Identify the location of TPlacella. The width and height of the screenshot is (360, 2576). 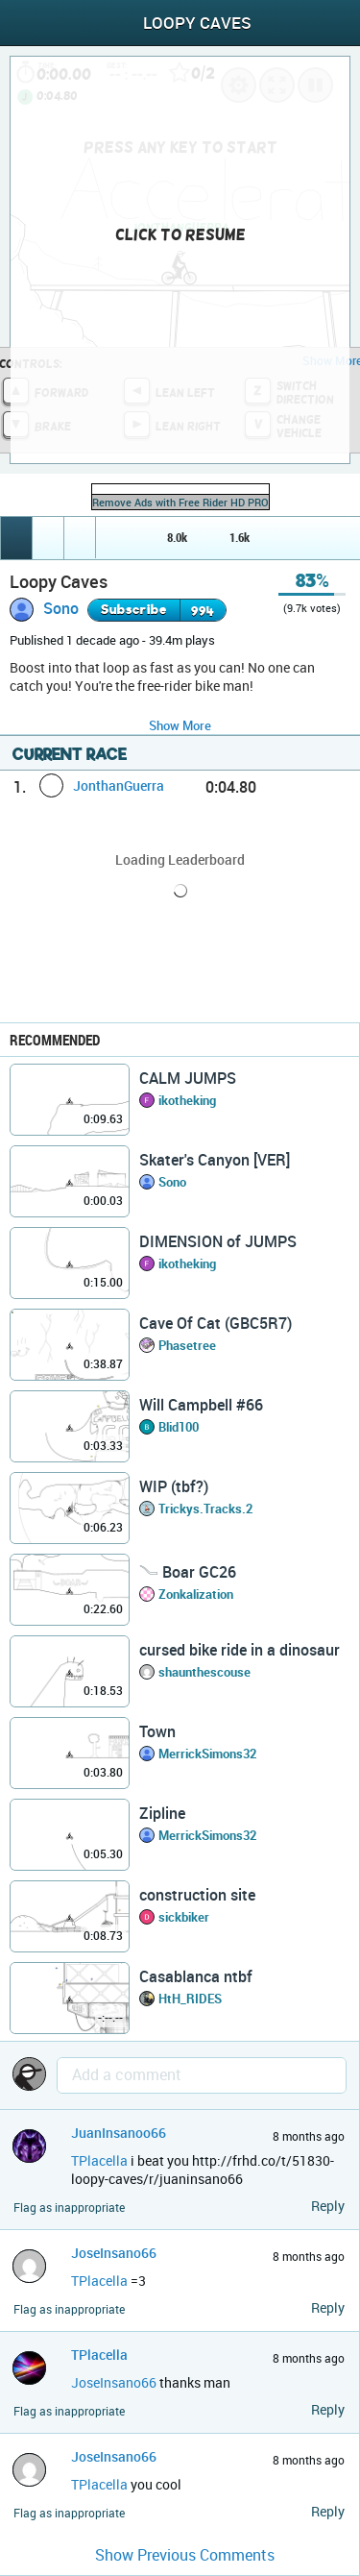
(99, 2160).